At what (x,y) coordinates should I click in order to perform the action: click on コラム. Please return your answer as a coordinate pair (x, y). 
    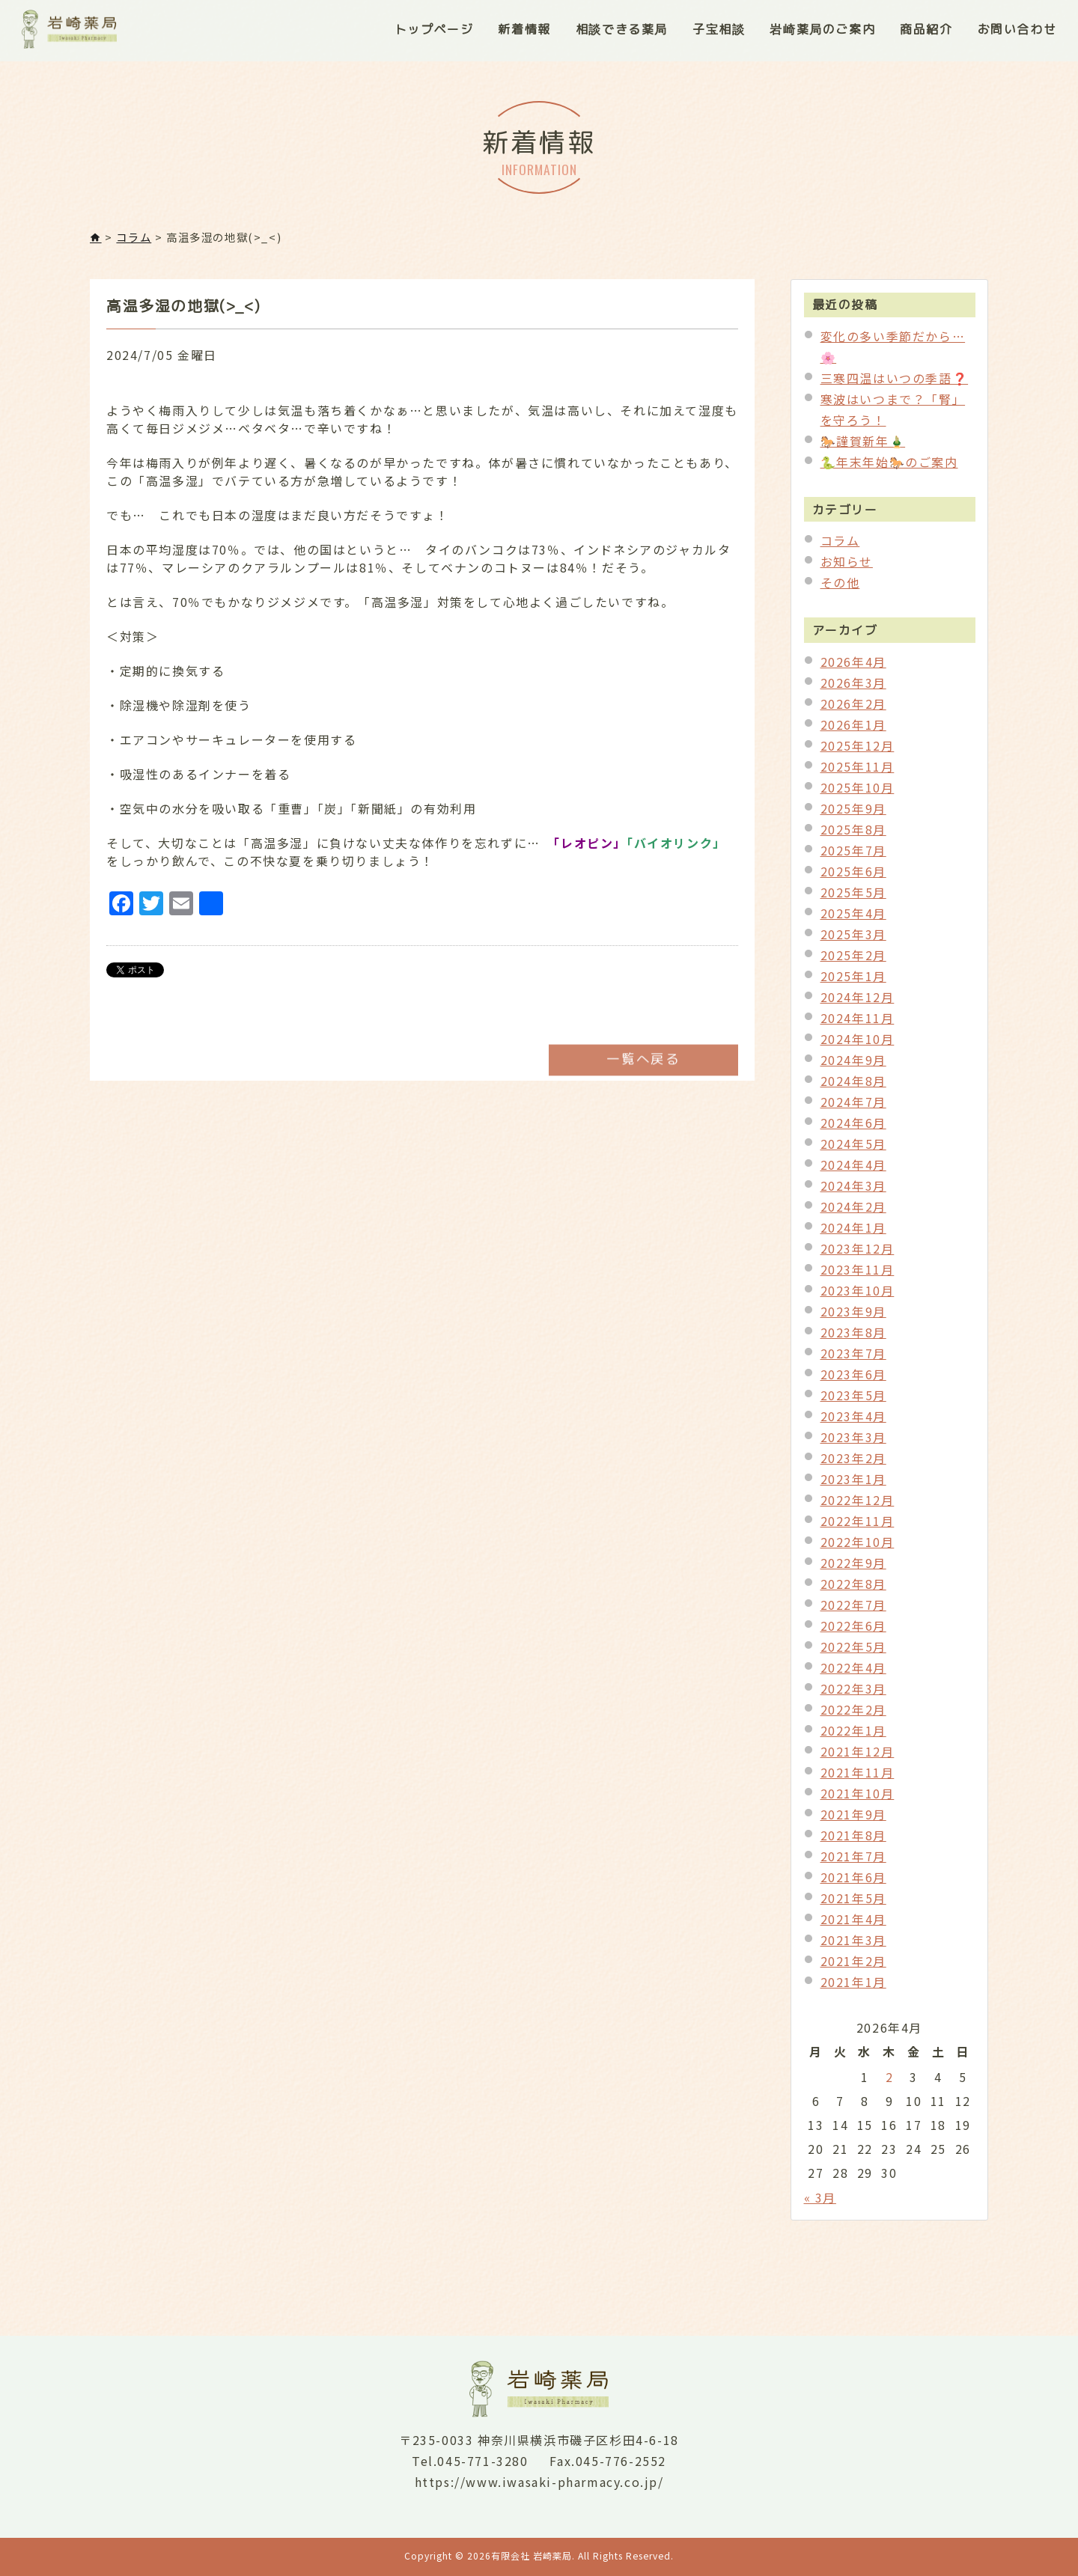
    Looking at the image, I should click on (840, 546).